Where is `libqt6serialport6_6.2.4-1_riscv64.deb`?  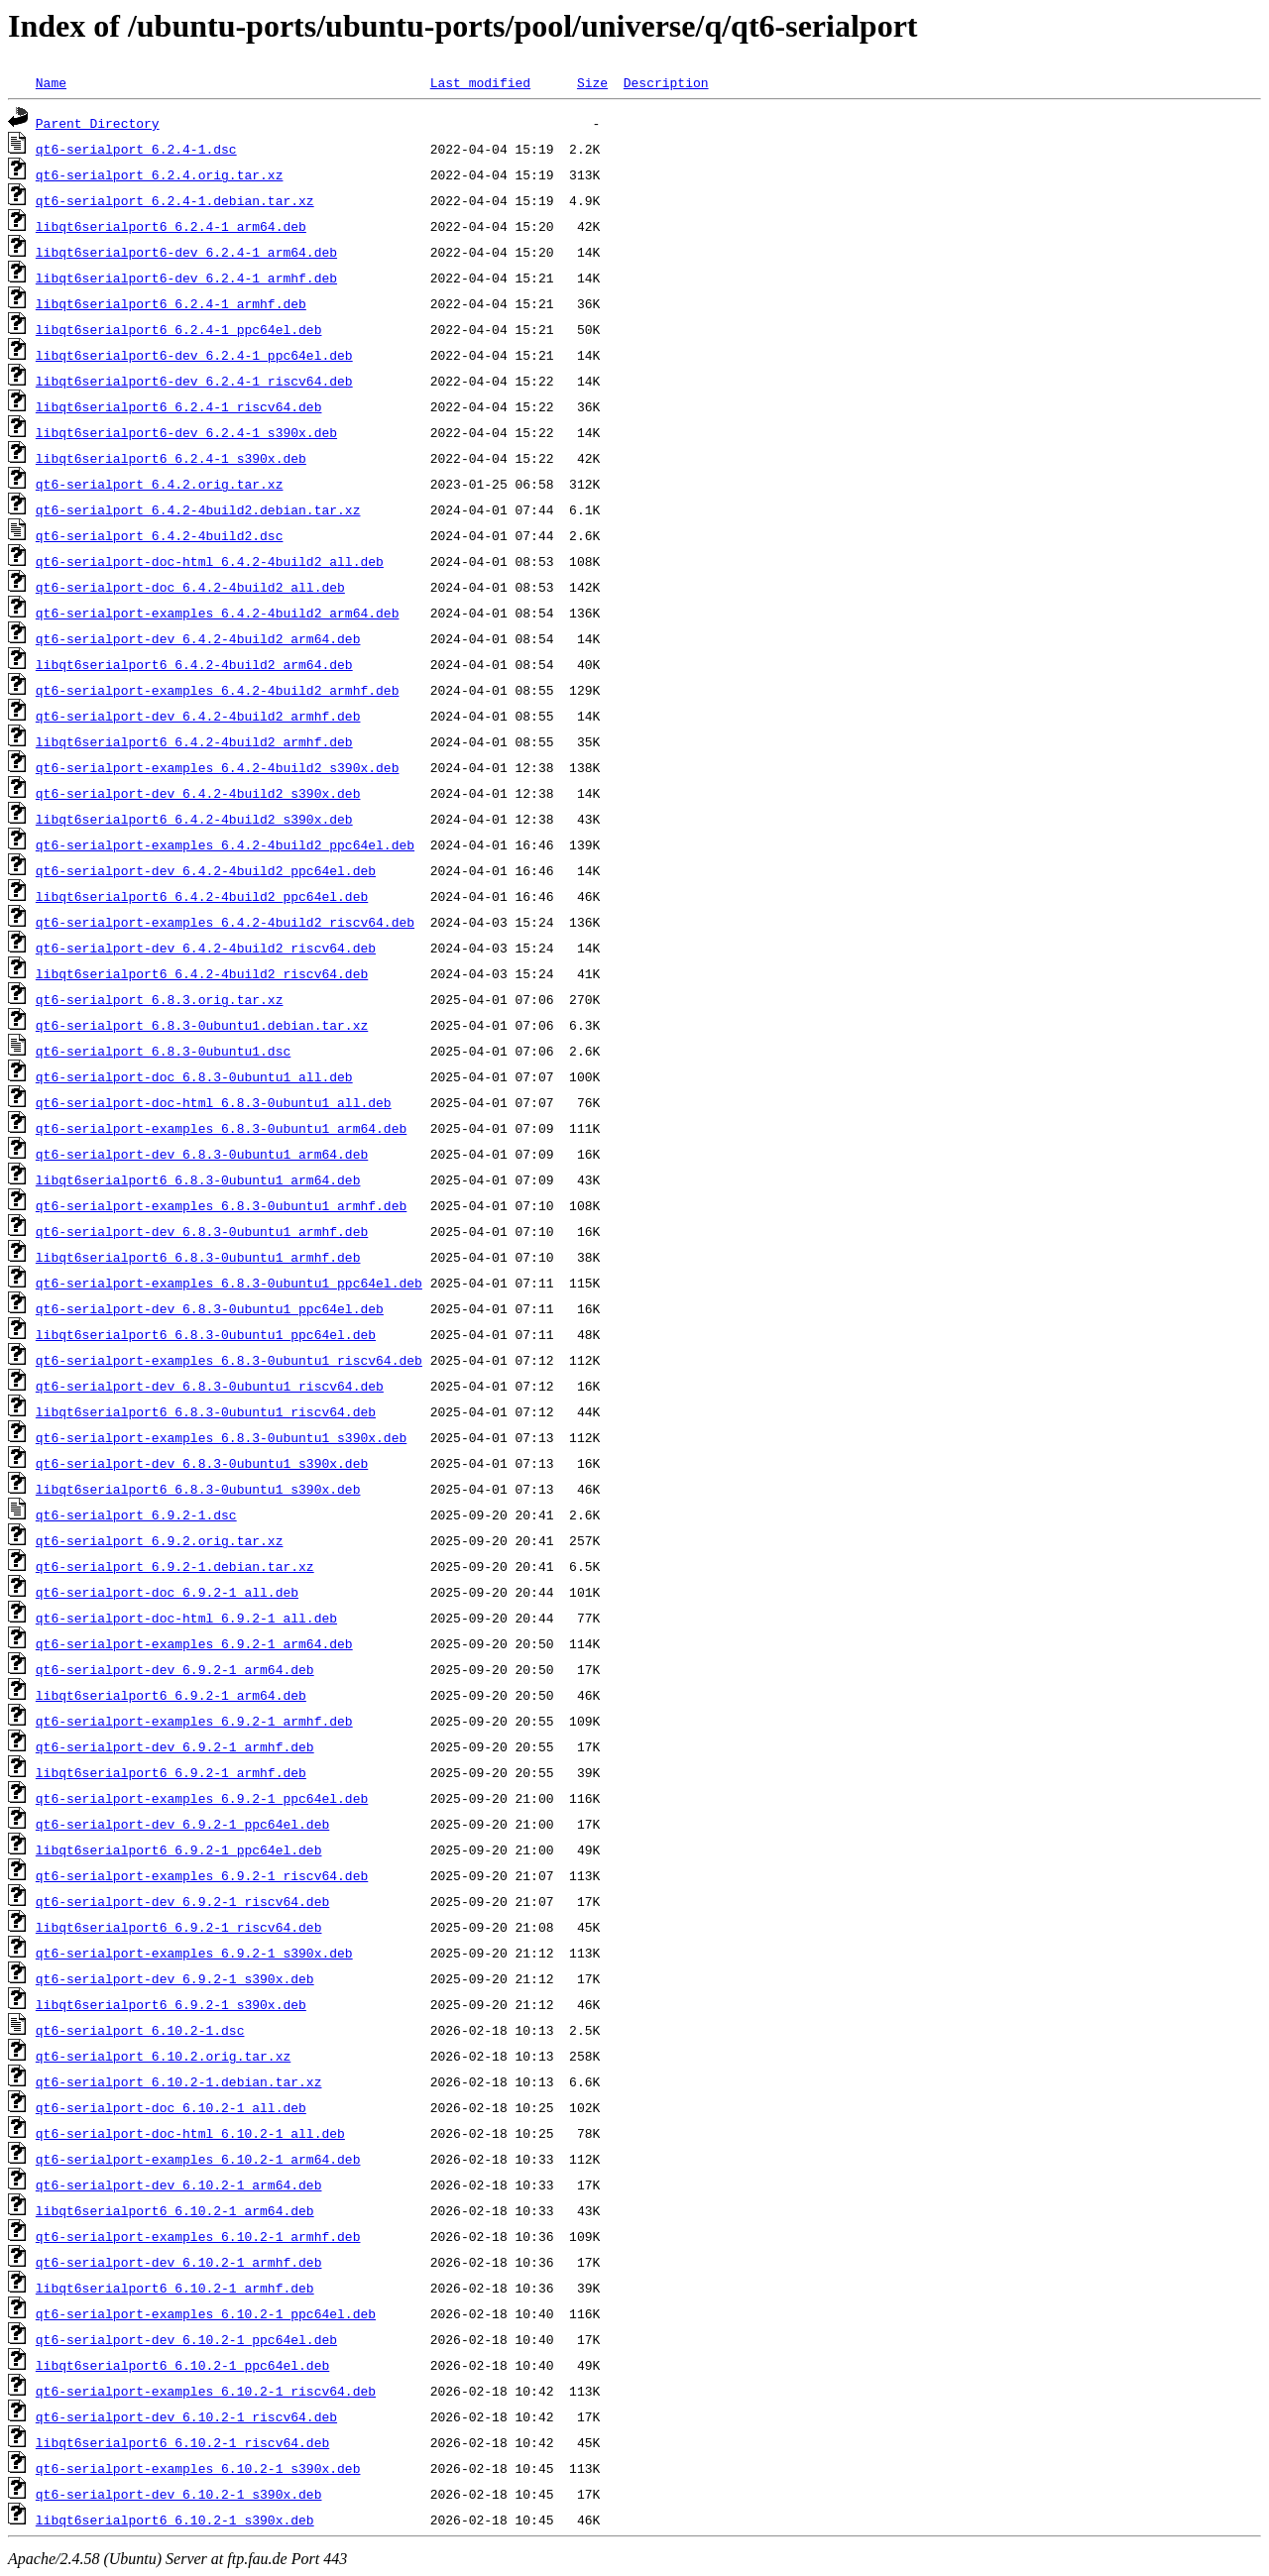 libqt6serialport6_6.2.4-1_riscv64.deb is located at coordinates (179, 406).